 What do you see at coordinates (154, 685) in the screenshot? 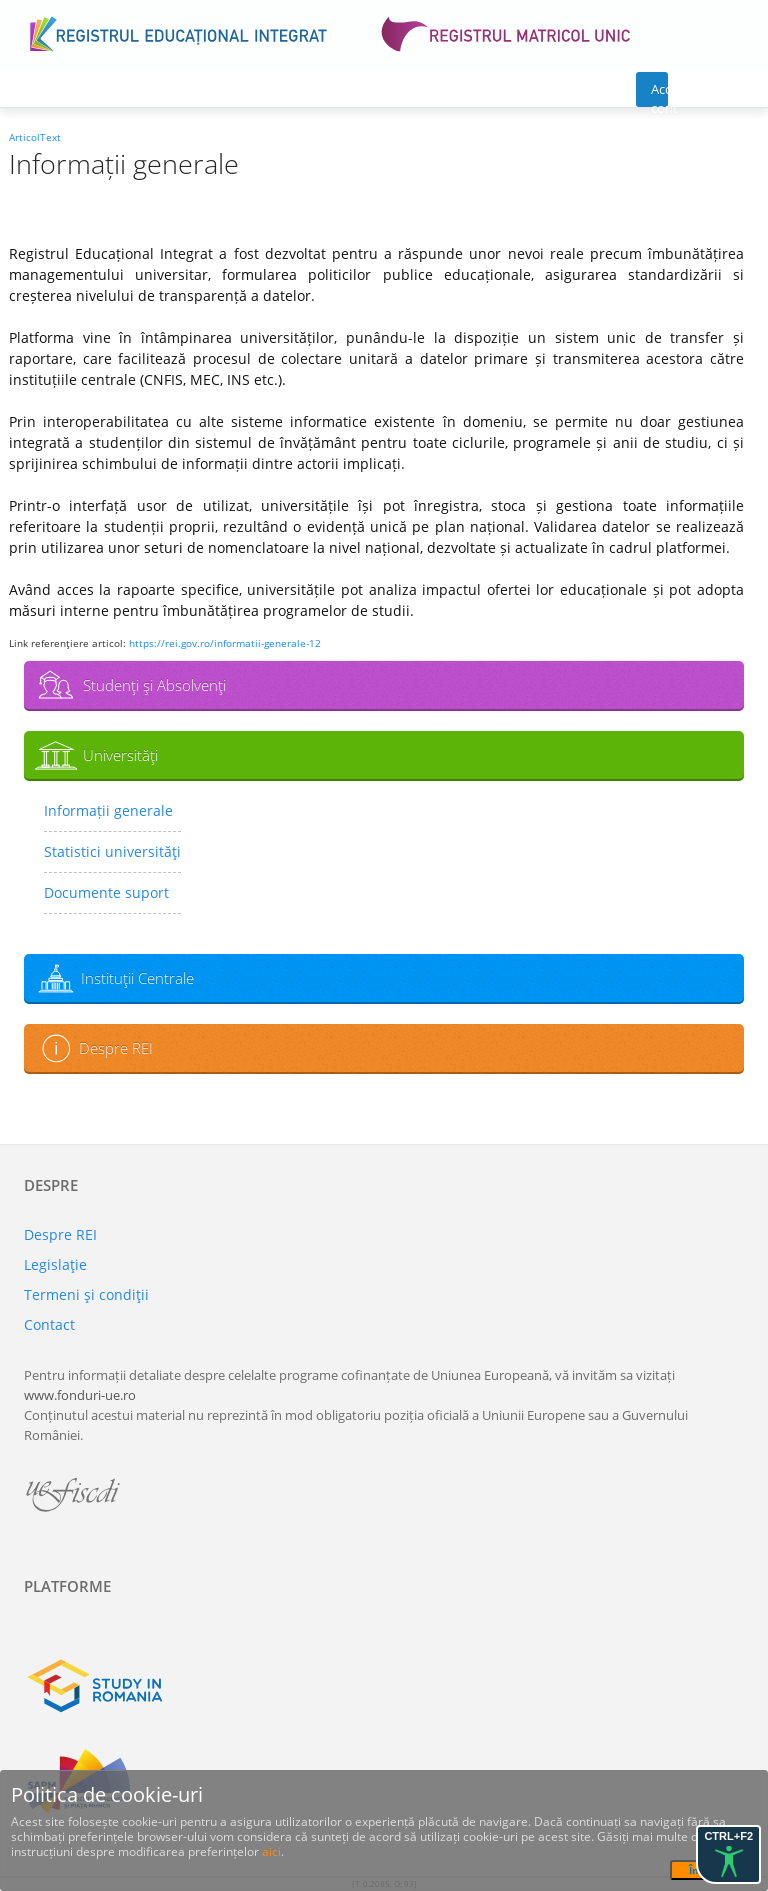
I see `Studenţi şi Absolvenţi` at bounding box center [154, 685].